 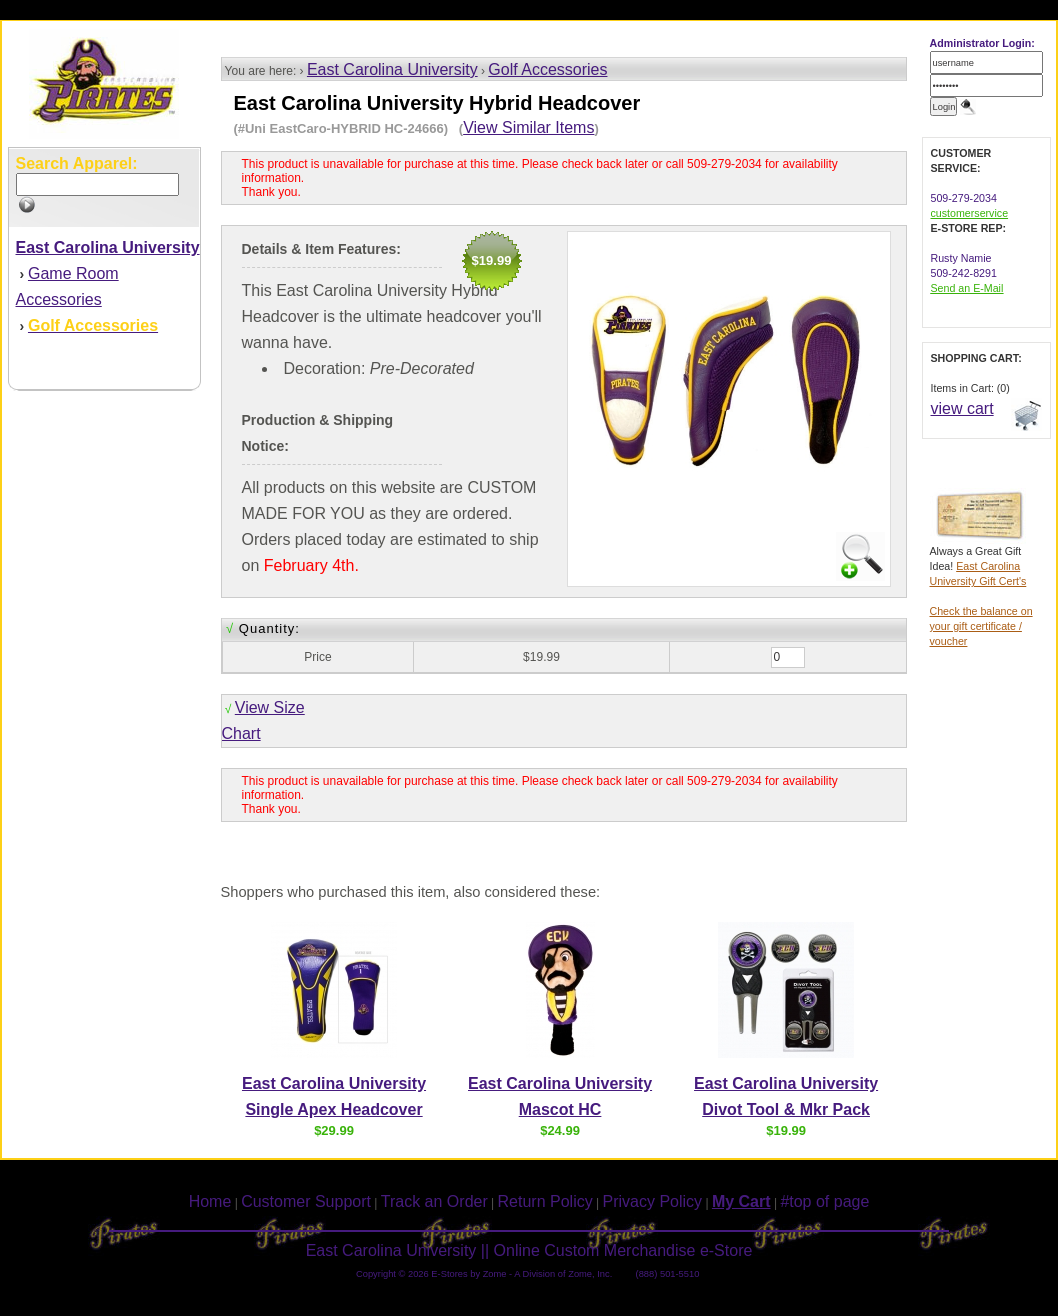 What do you see at coordinates (529, 1250) in the screenshot?
I see `East Carolina University || Online Custom Merchandise e-Store` at bounding box center [529, 1250].